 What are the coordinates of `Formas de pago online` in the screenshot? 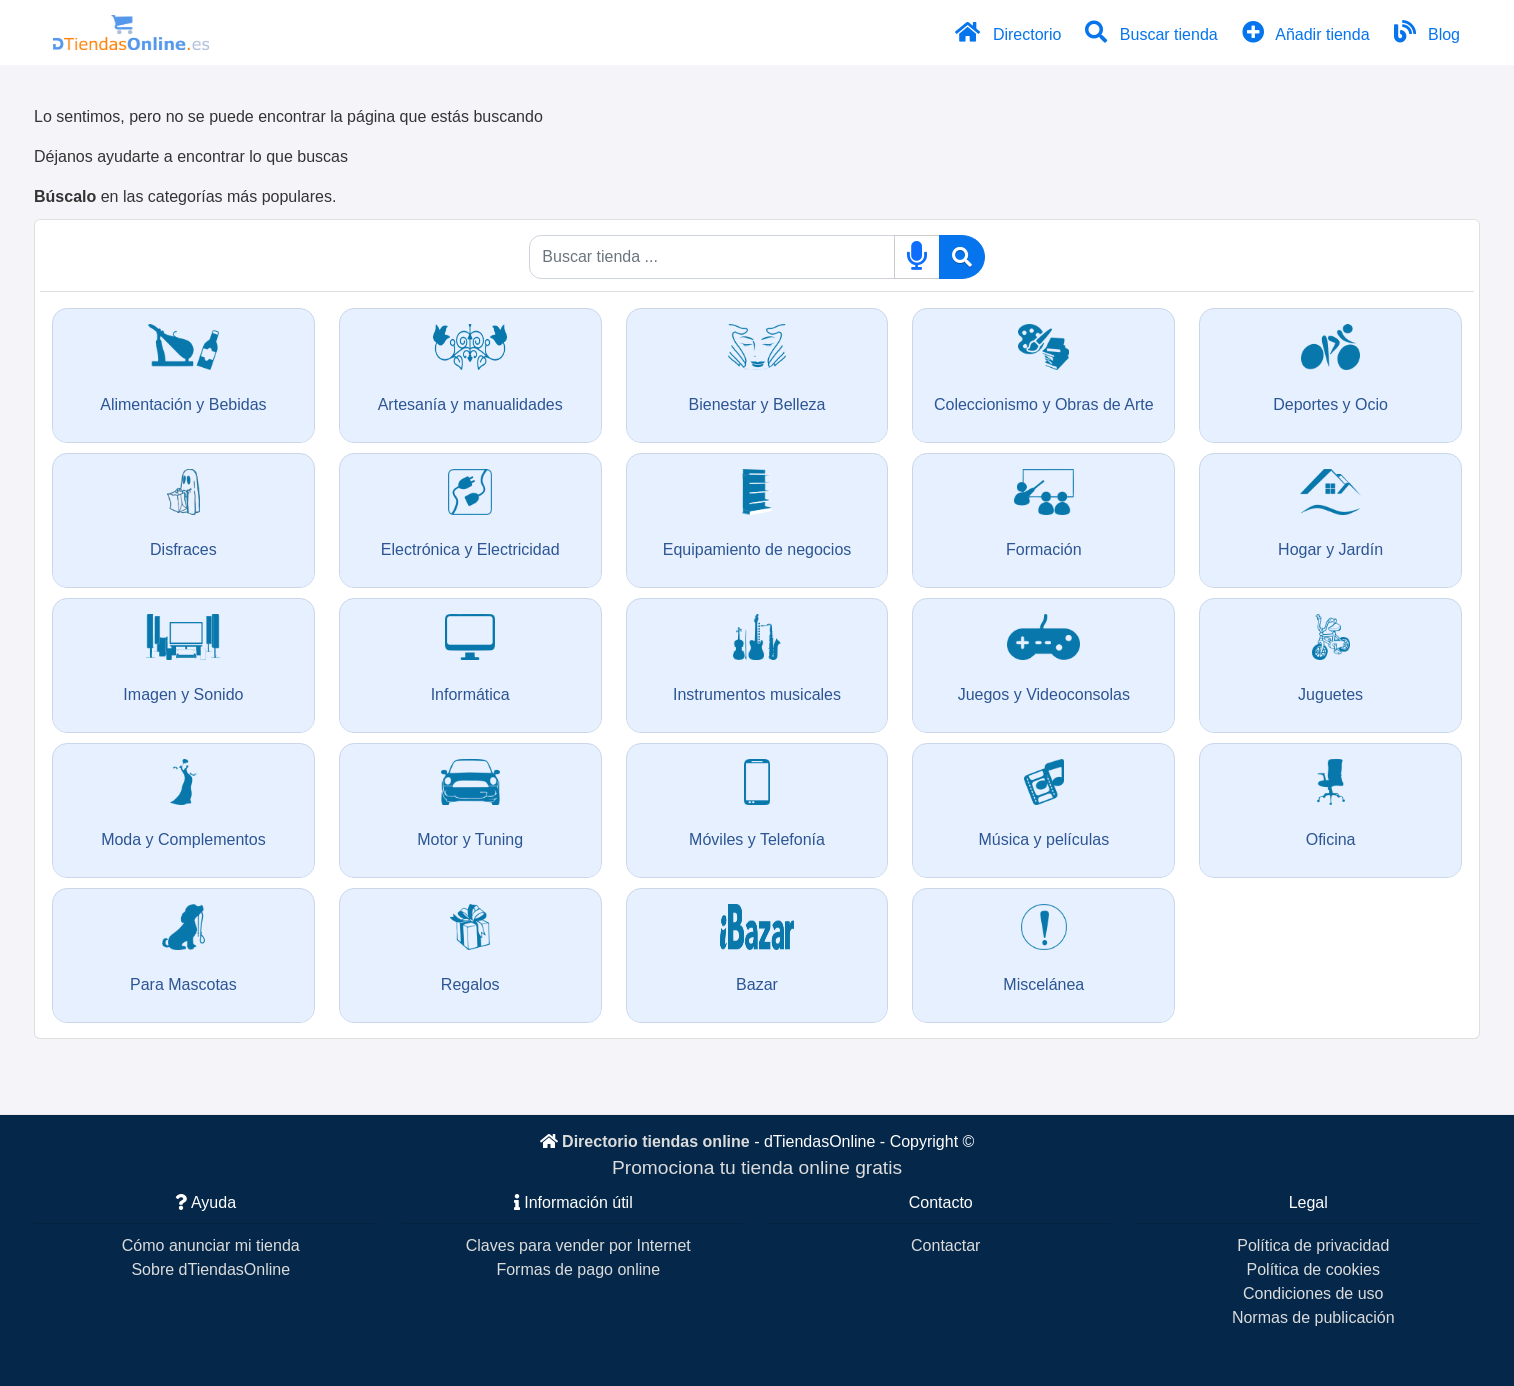 It's located at (578, 1269).